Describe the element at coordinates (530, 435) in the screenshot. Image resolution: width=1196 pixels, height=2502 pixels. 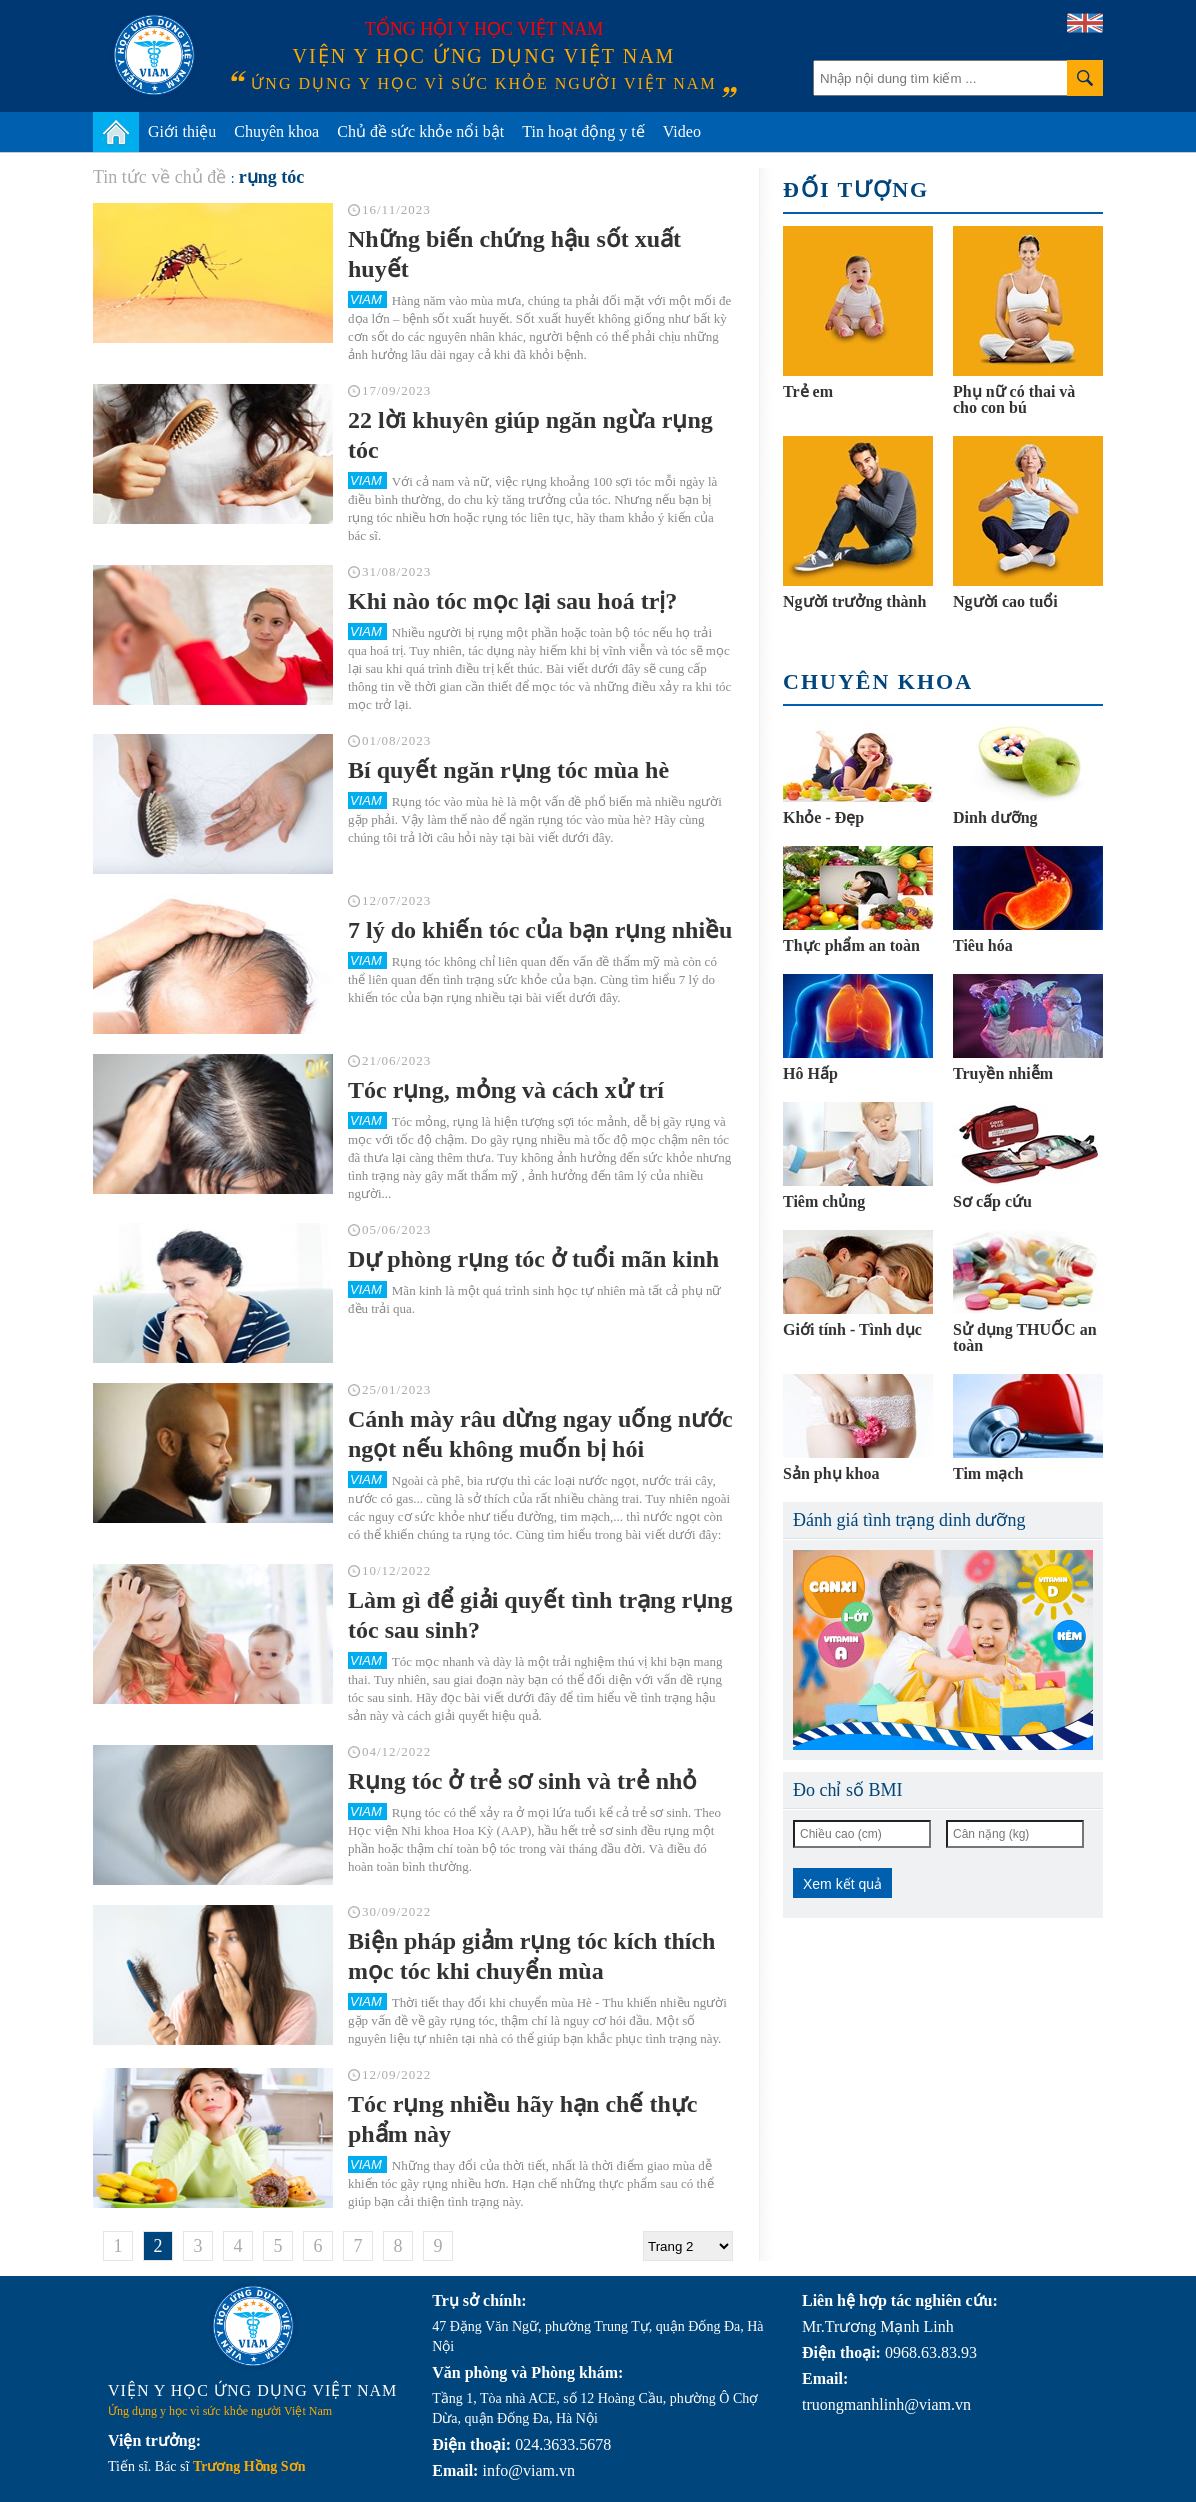
I see `22 lời khuyên giúp ngăn ngừa rụng tóc` at that location.